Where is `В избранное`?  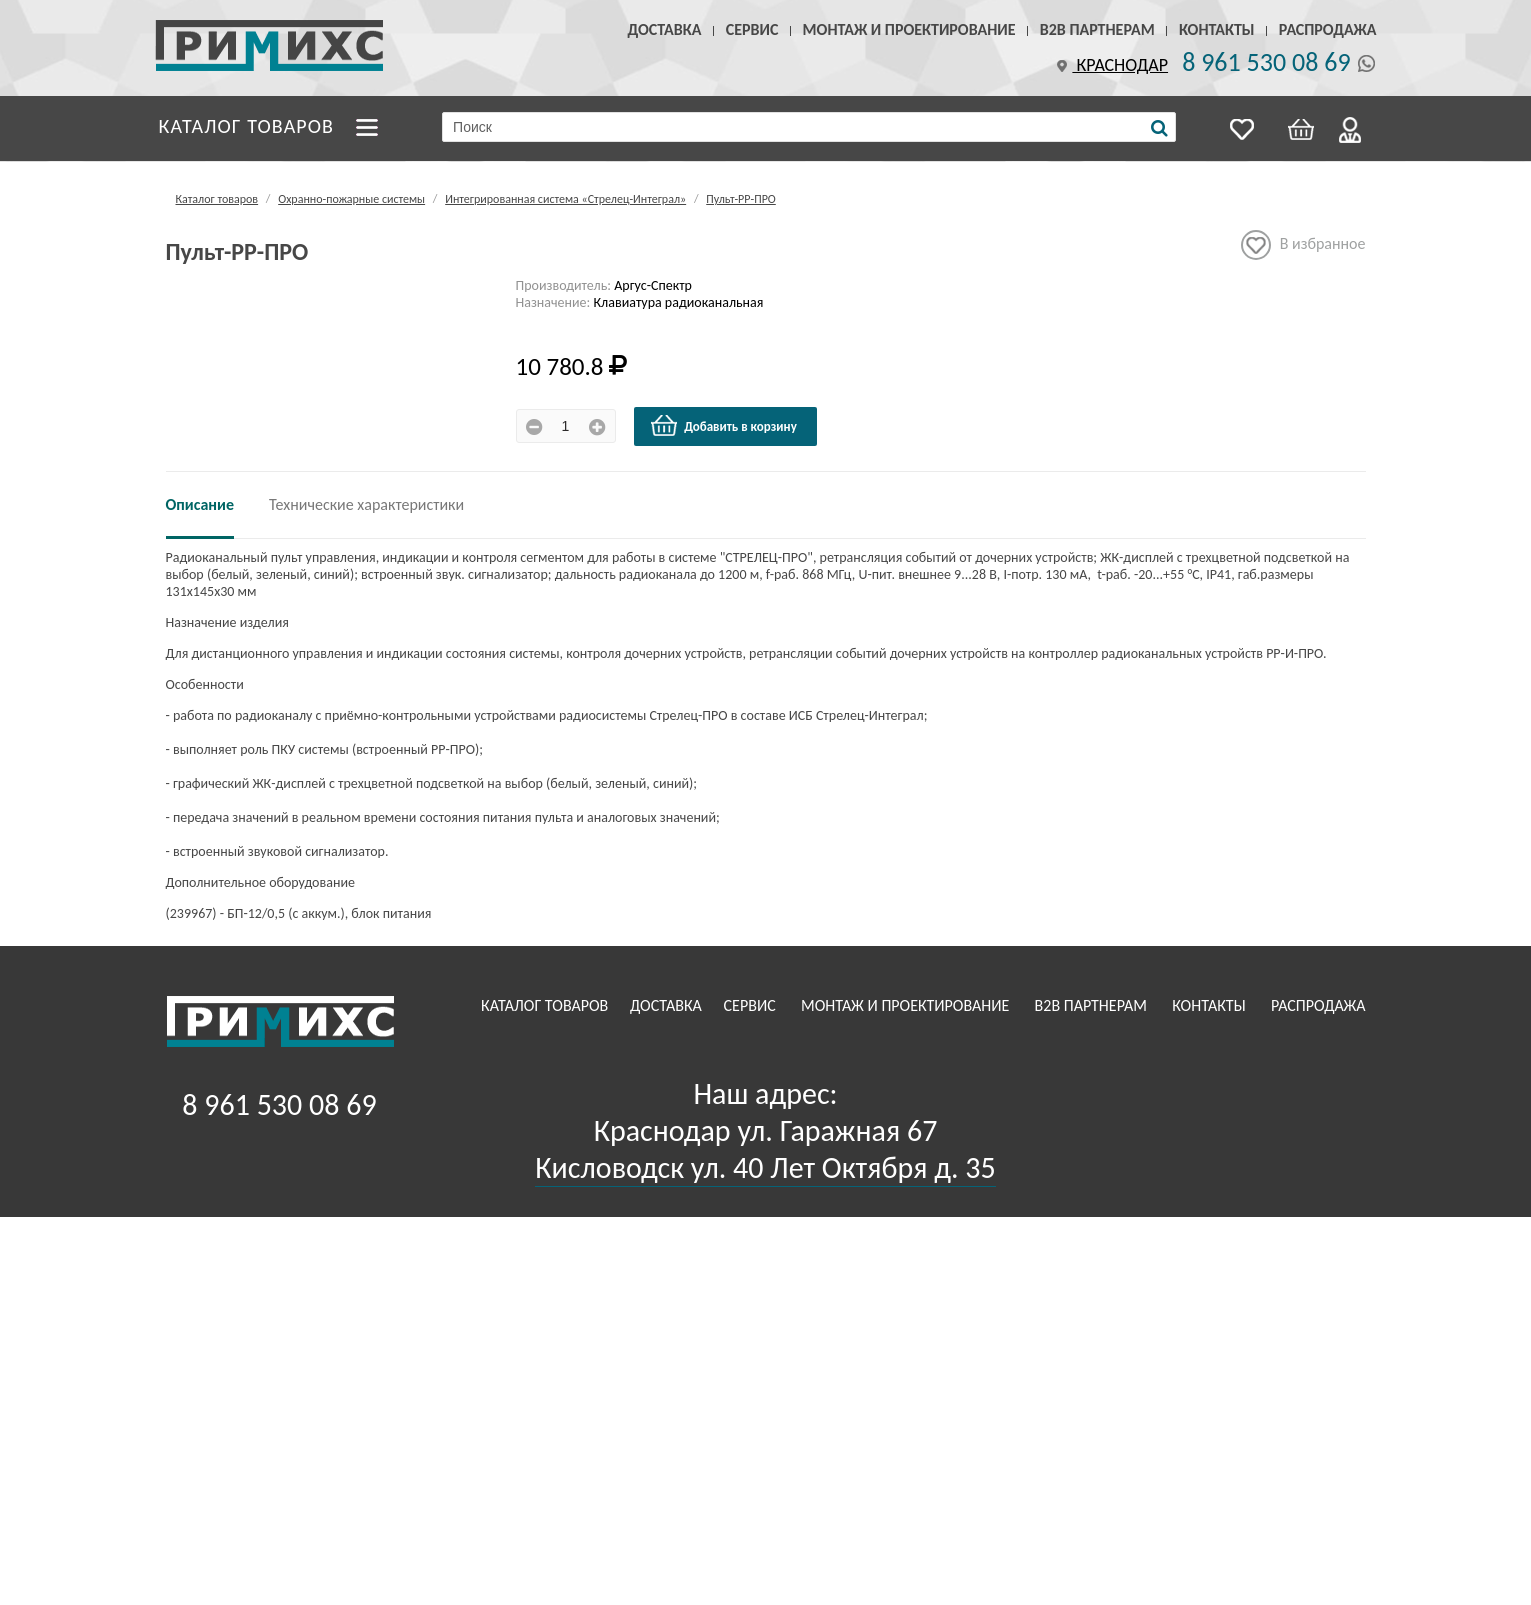
В избранное is located at coordinates (1303, 245).